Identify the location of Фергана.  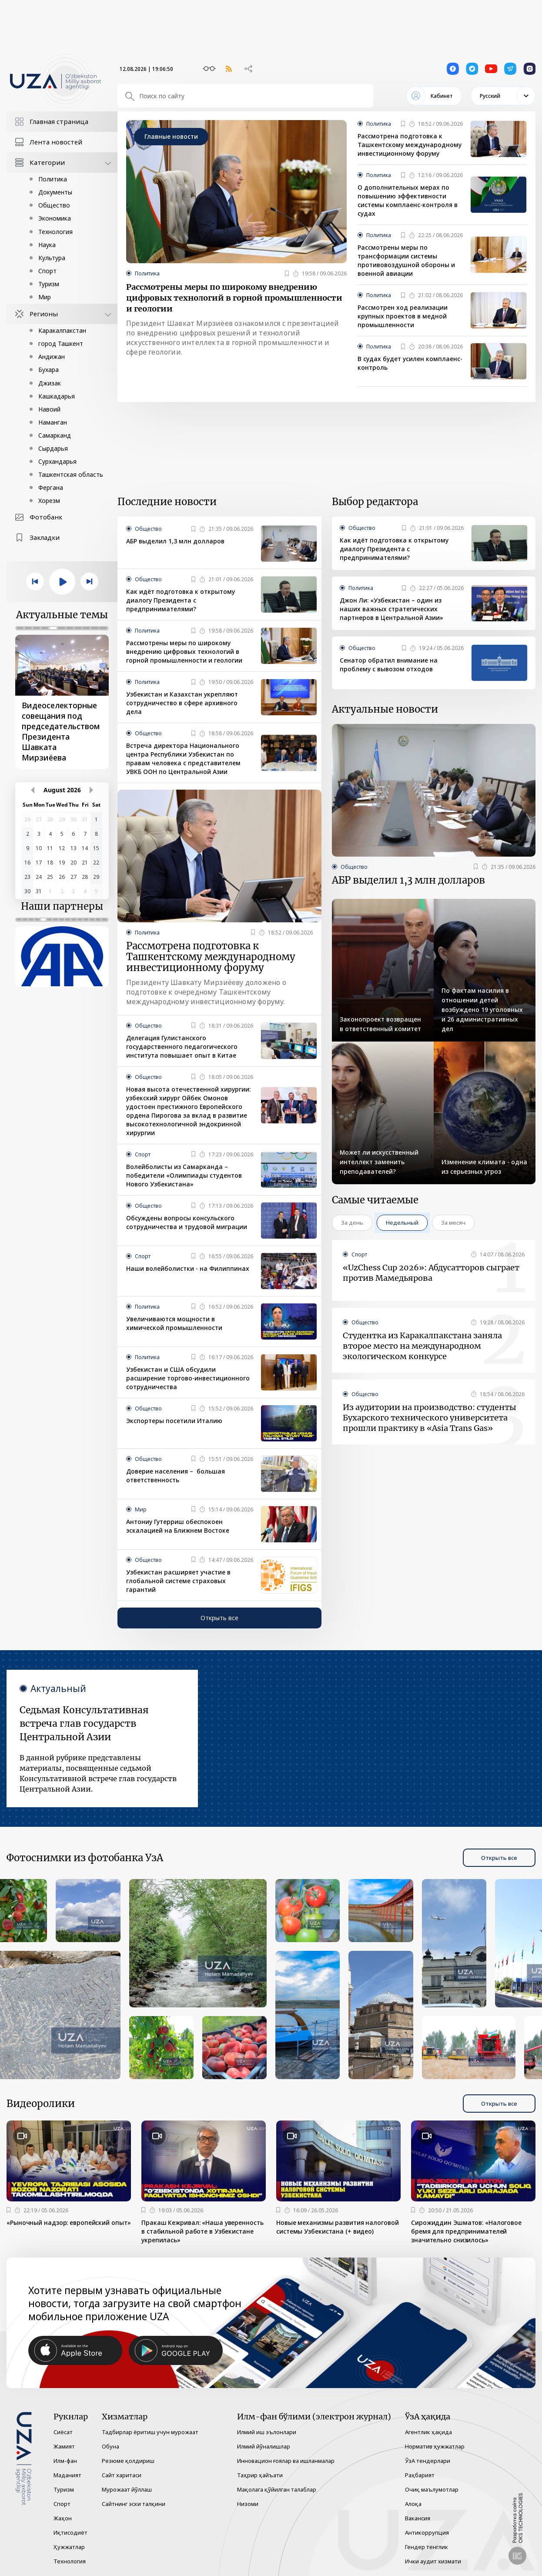
(50, 487).